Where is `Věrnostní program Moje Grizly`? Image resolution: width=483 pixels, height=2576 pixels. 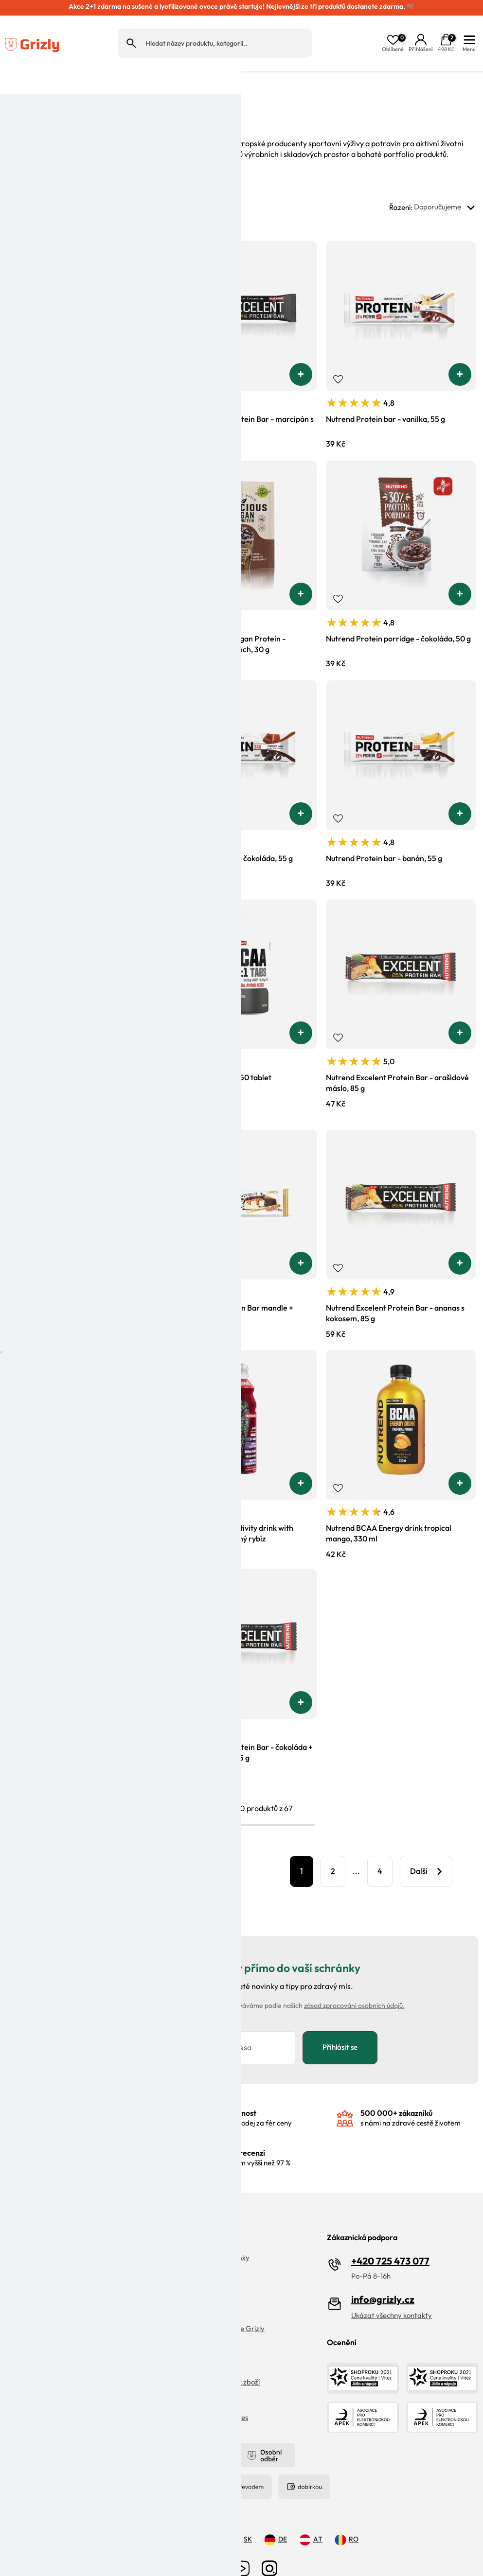 Věrnostní program Moje Grizly is located at coordinates (215, 2304).